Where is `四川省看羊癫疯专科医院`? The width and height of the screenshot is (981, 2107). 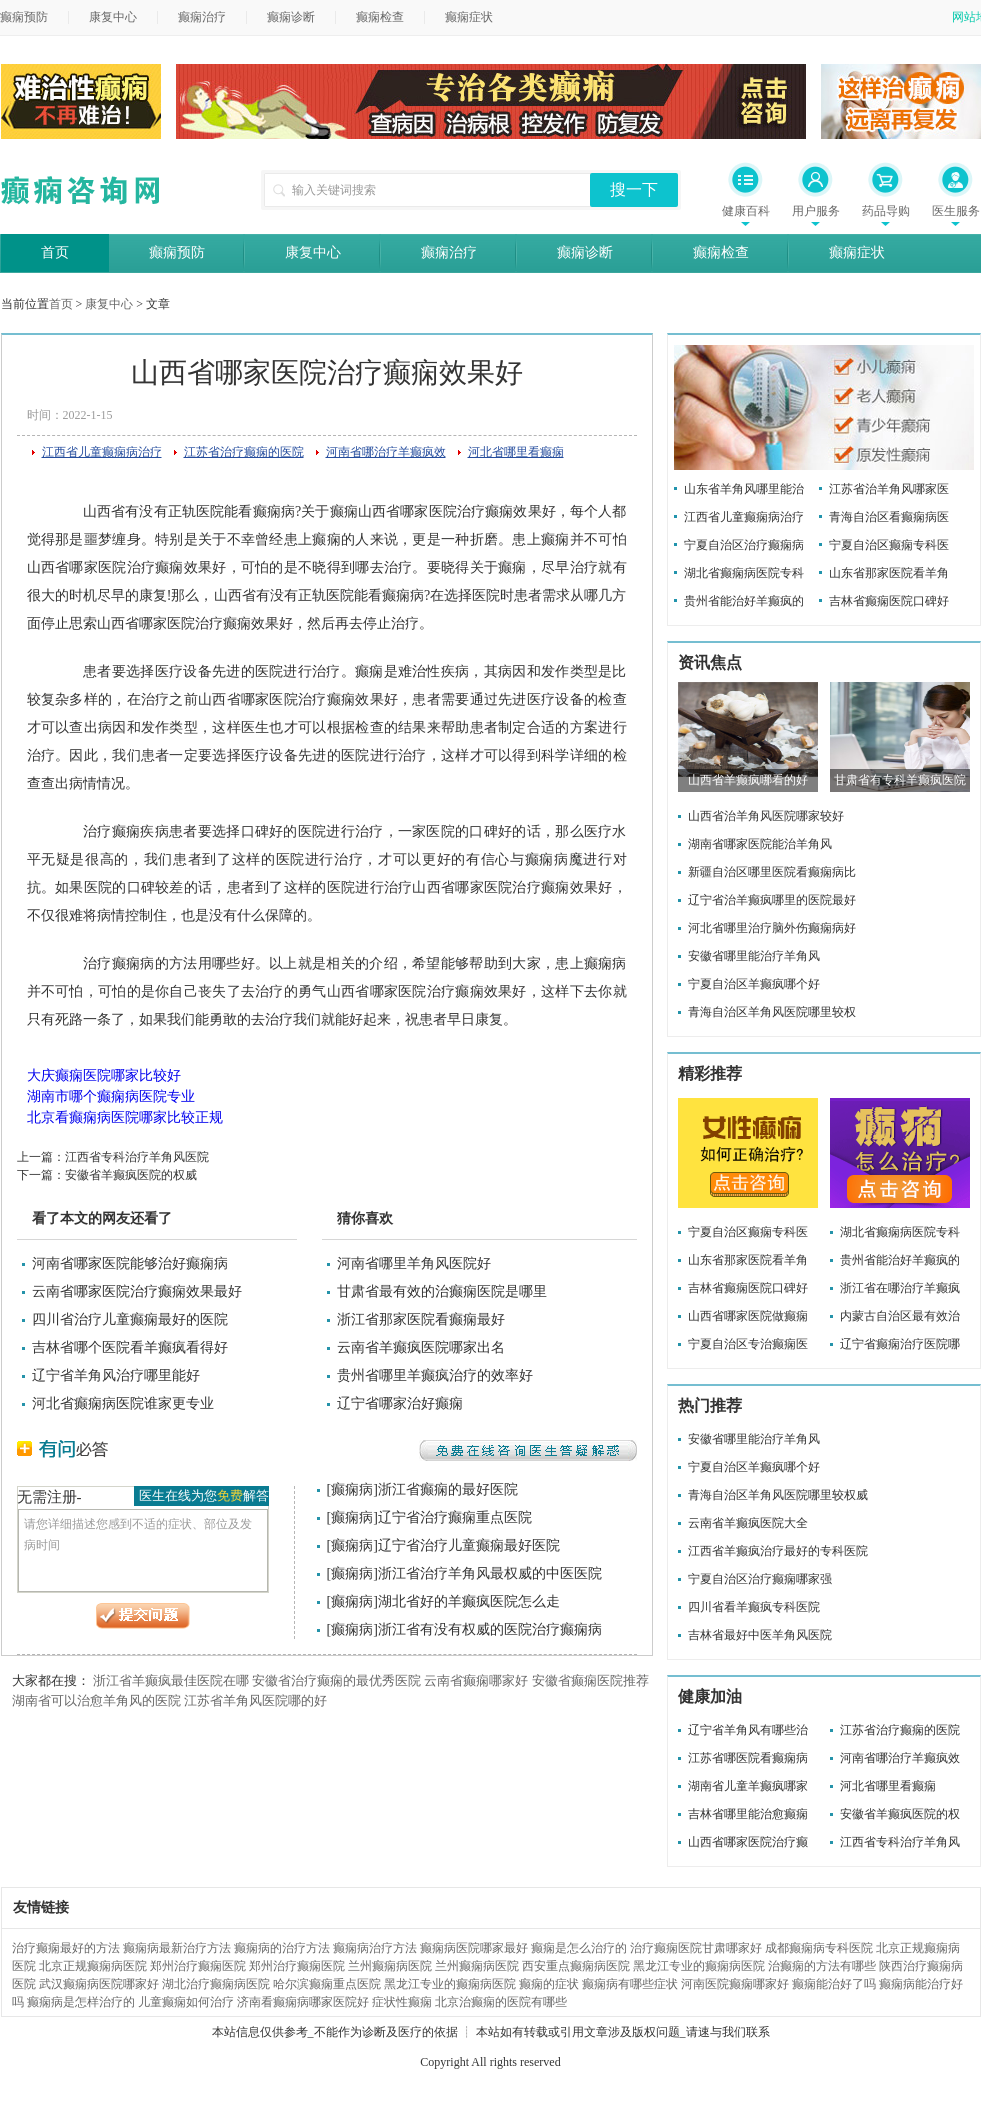
四川省看羊癫疯专科医院 is located at coordinates (754, 1607).